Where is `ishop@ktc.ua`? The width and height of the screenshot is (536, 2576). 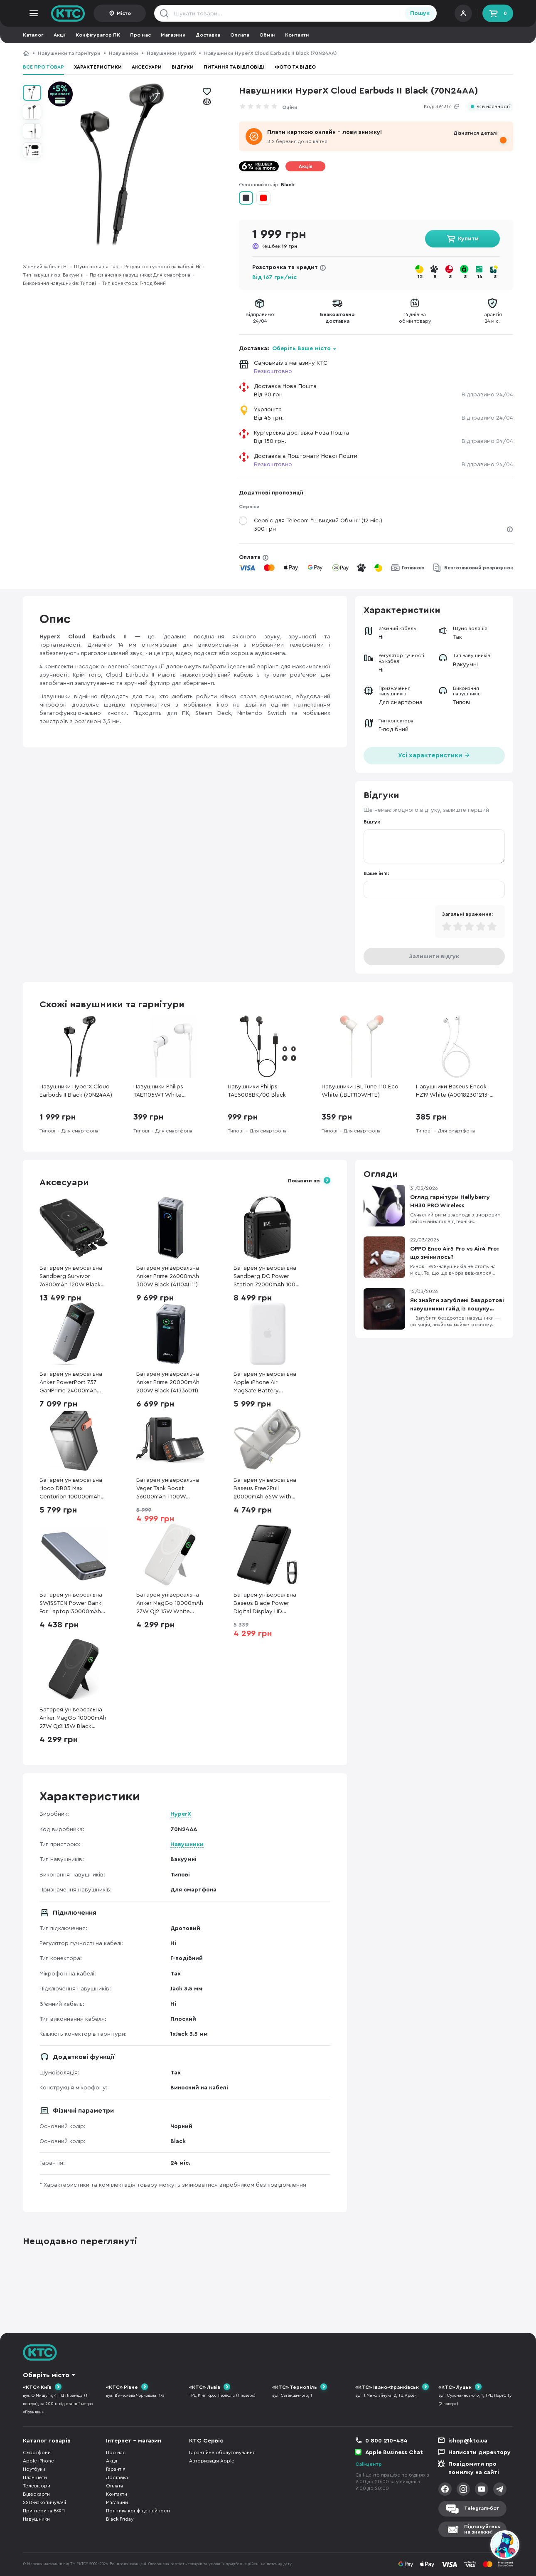 ishop@ktc.ua is located at coordinates (467, 2441).